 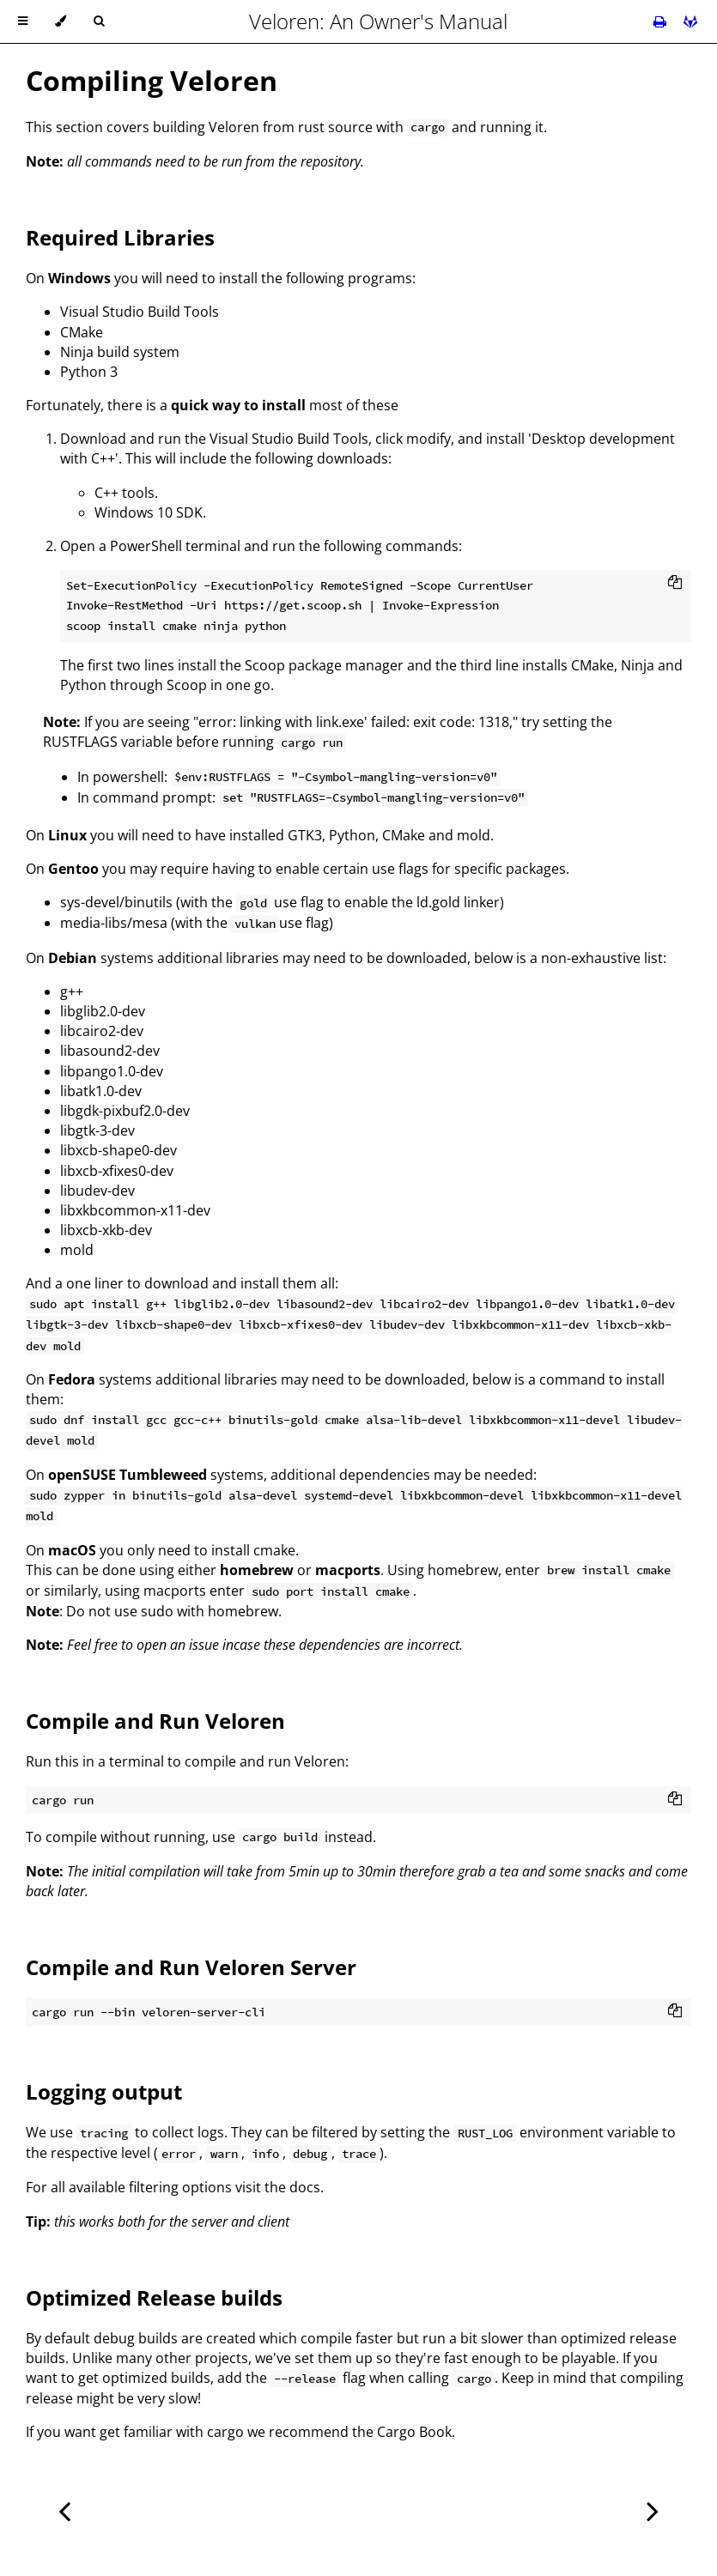 I want to click on Optimized Release builds, so click(x=154, y=2297).